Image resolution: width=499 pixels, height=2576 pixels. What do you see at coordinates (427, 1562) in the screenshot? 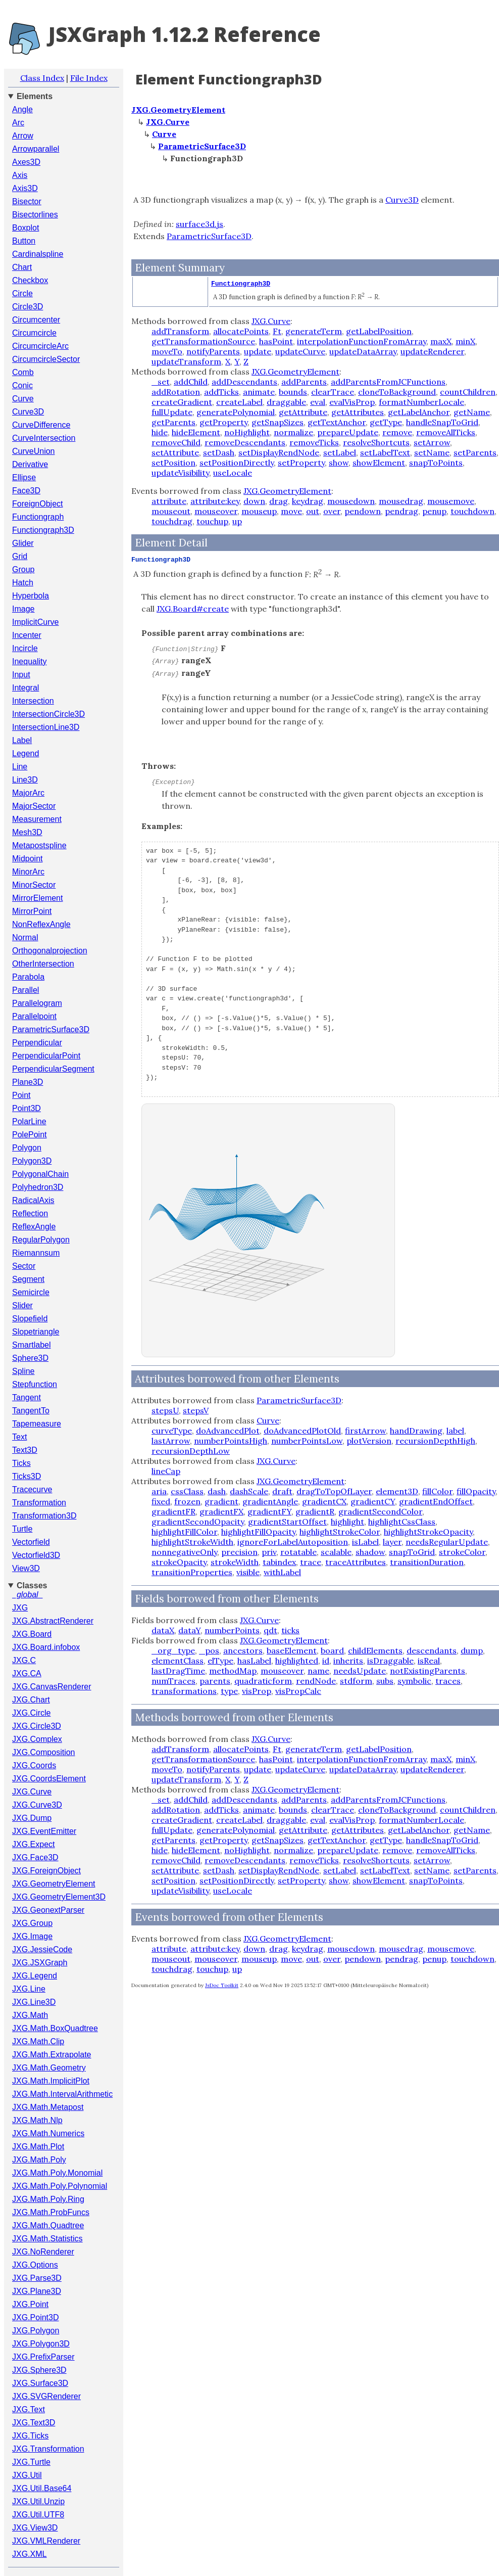
I see `transitionDuration` at bounding box center [427, 1562].